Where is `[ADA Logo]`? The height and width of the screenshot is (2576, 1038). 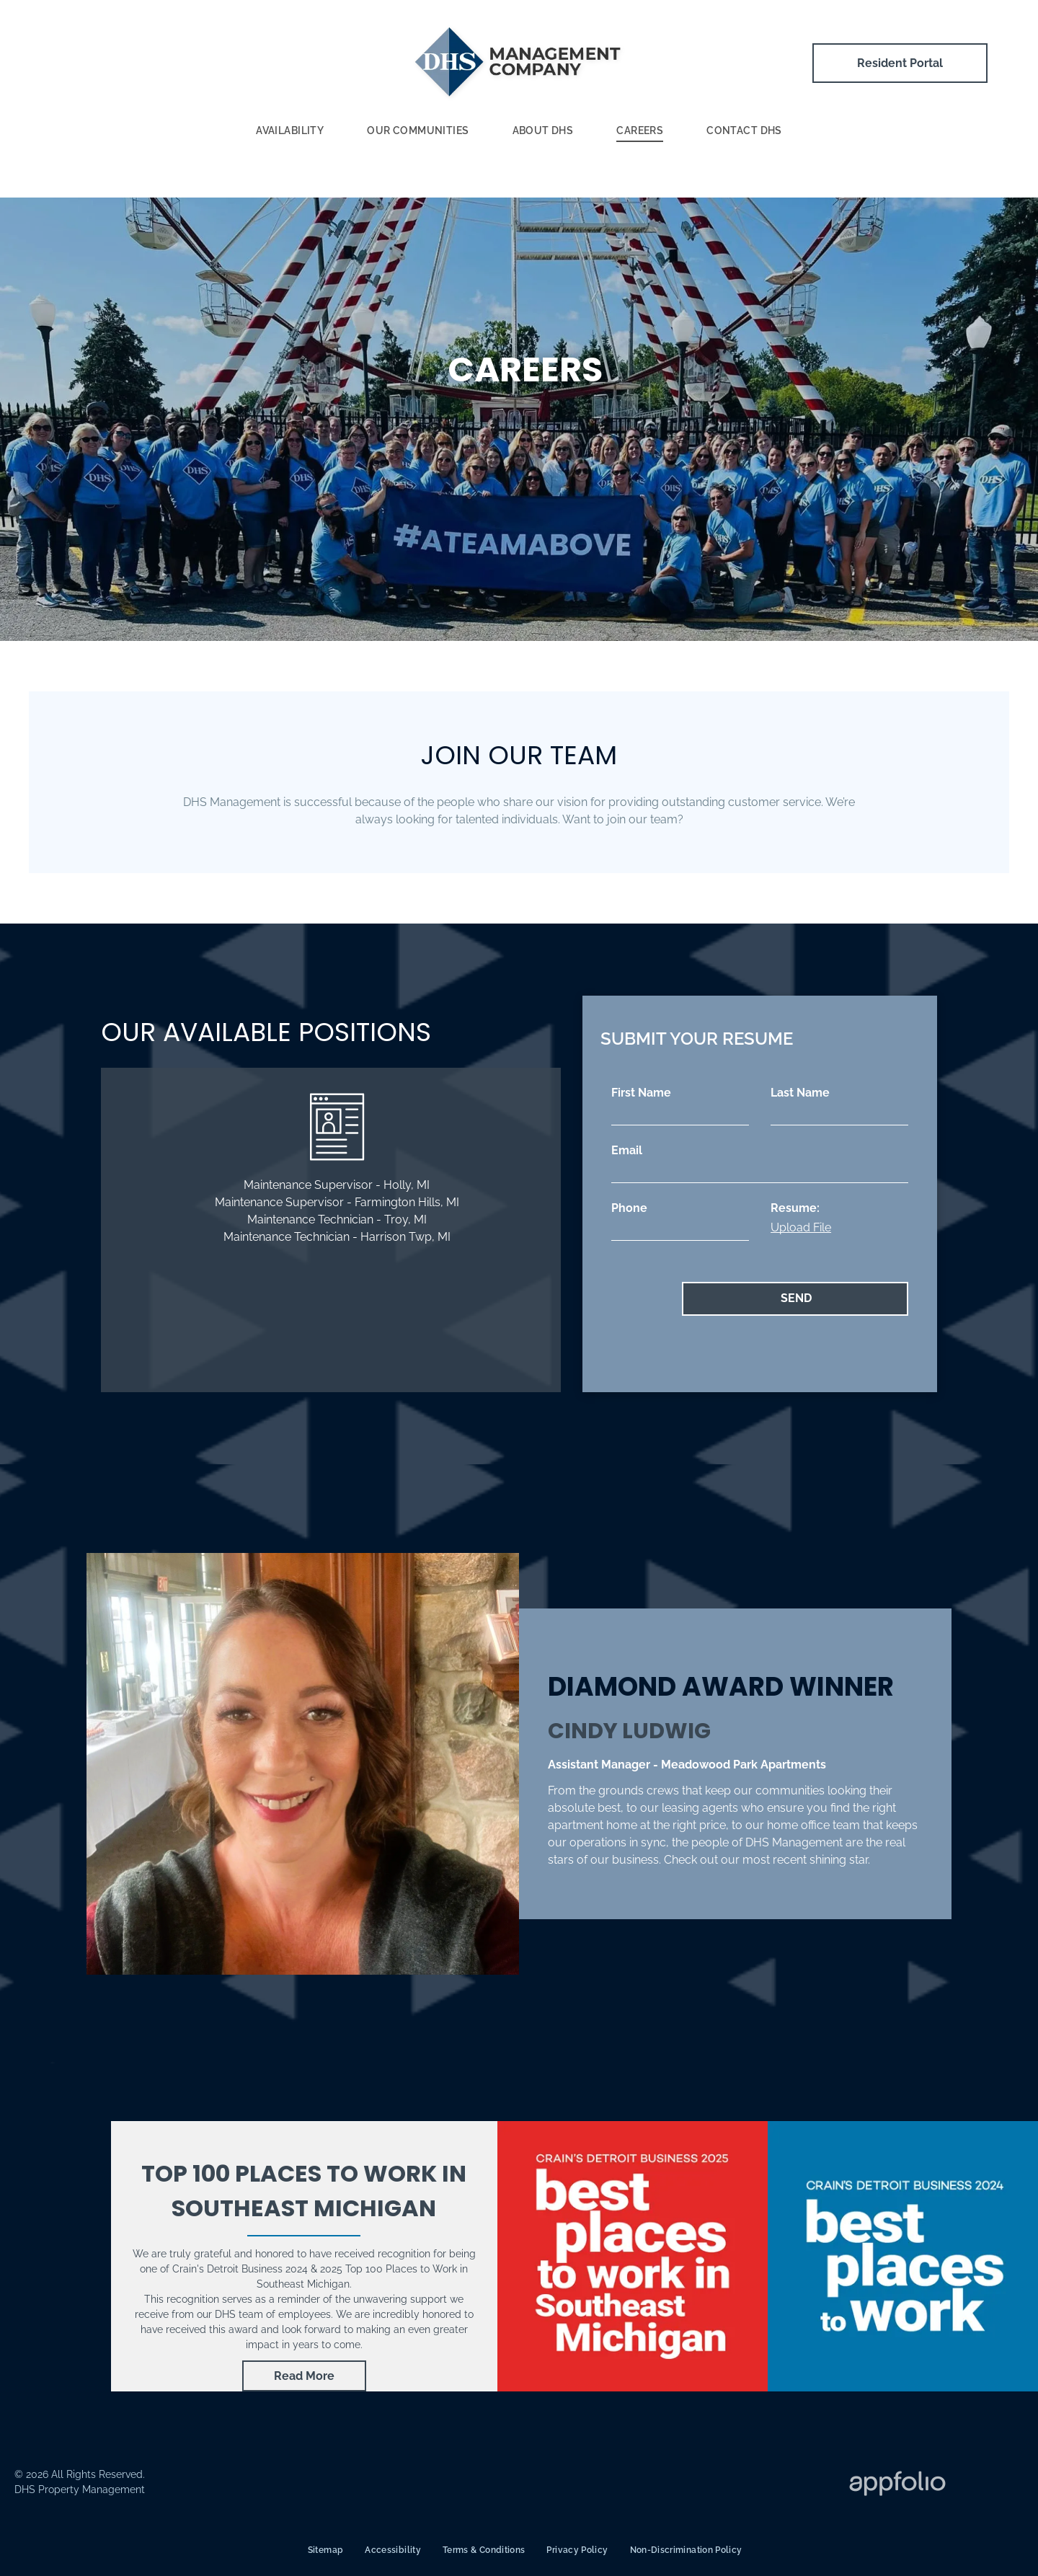 [ADA Logo] is located at coordinates (468, 2485).